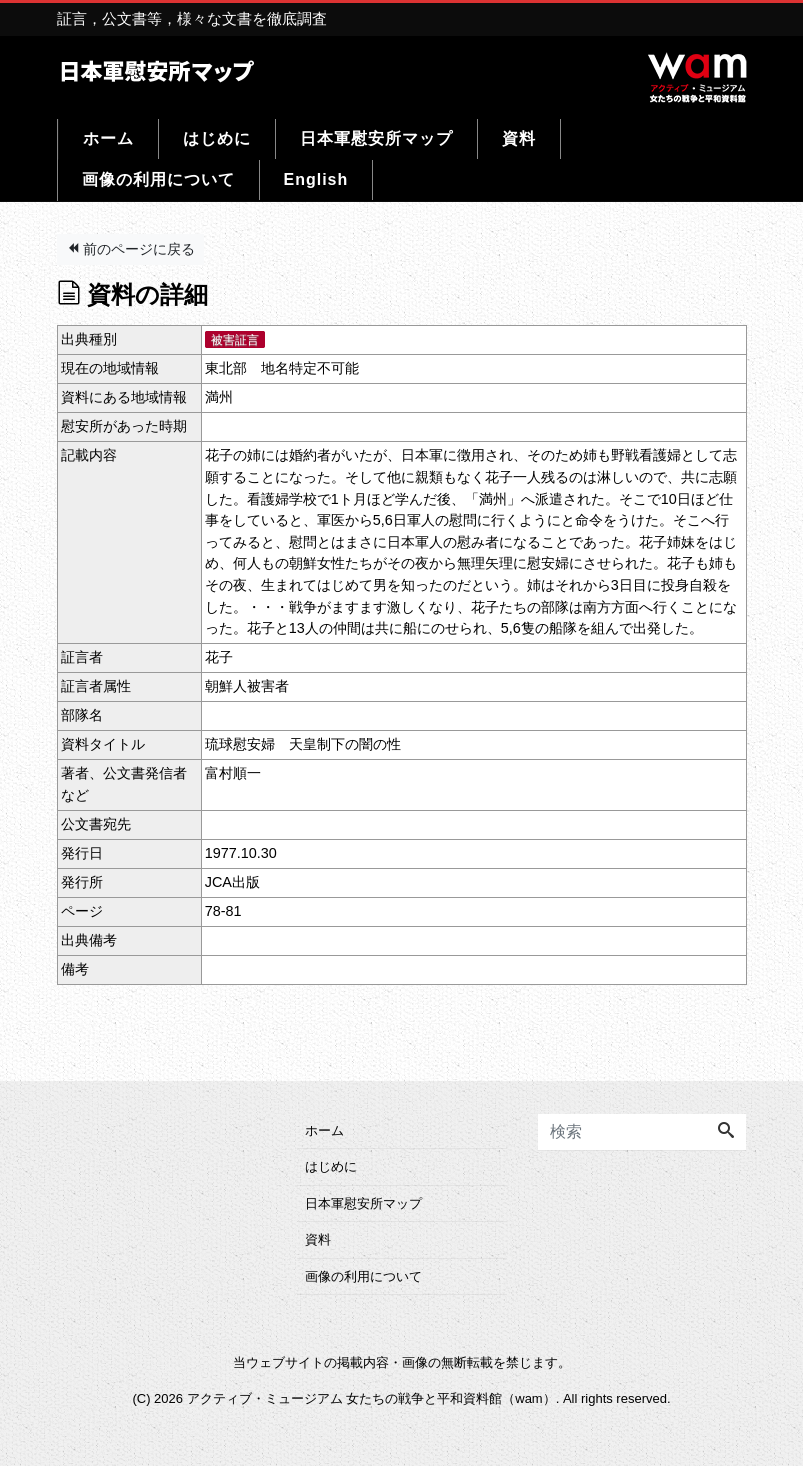  I want to click on 前のページに戻る, so click(131, 249).